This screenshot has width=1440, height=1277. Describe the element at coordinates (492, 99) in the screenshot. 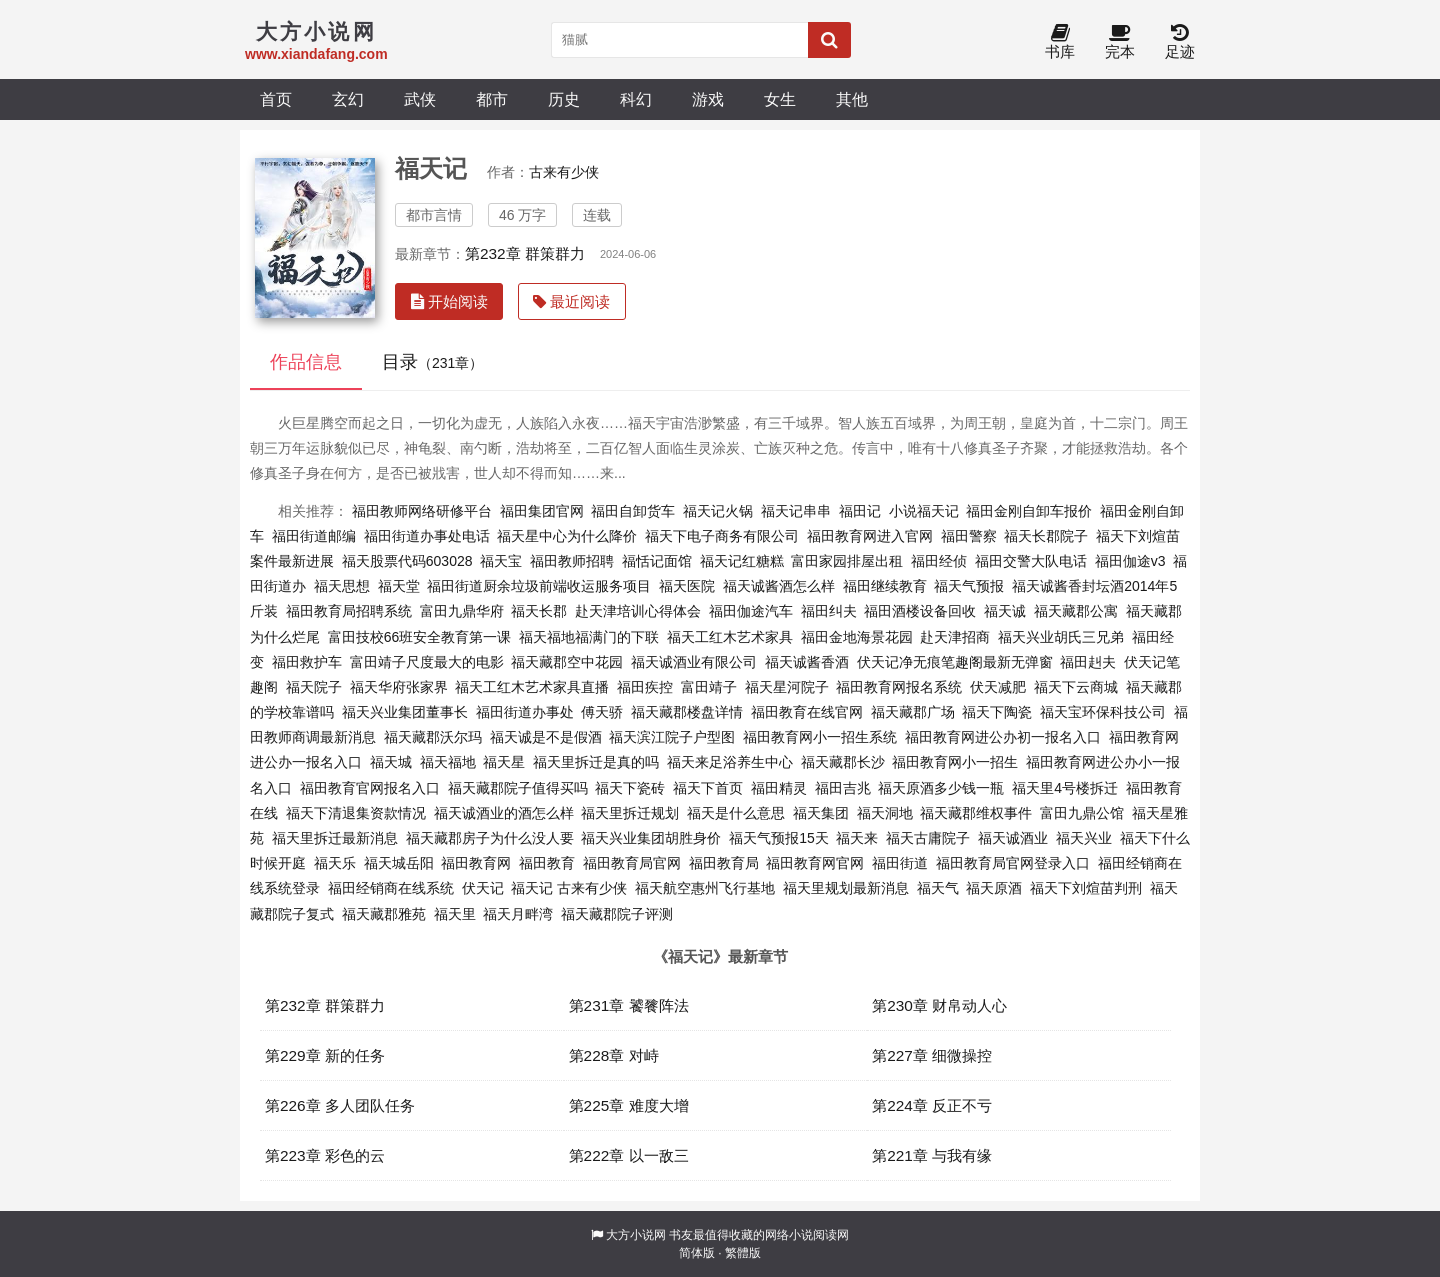

I see `都市` at that location.